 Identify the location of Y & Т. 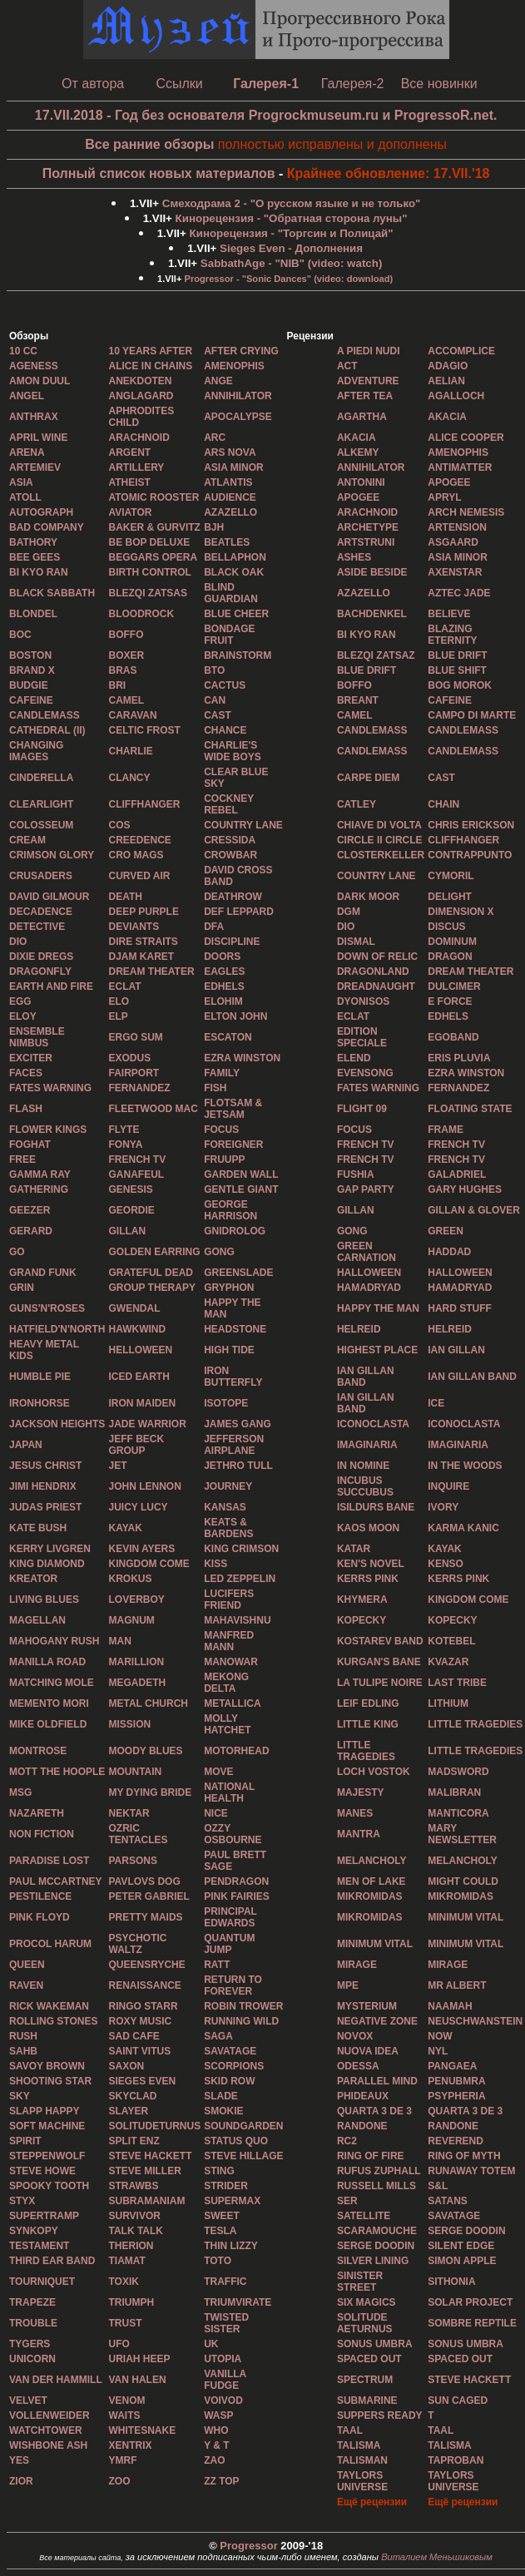
(216, 2445).